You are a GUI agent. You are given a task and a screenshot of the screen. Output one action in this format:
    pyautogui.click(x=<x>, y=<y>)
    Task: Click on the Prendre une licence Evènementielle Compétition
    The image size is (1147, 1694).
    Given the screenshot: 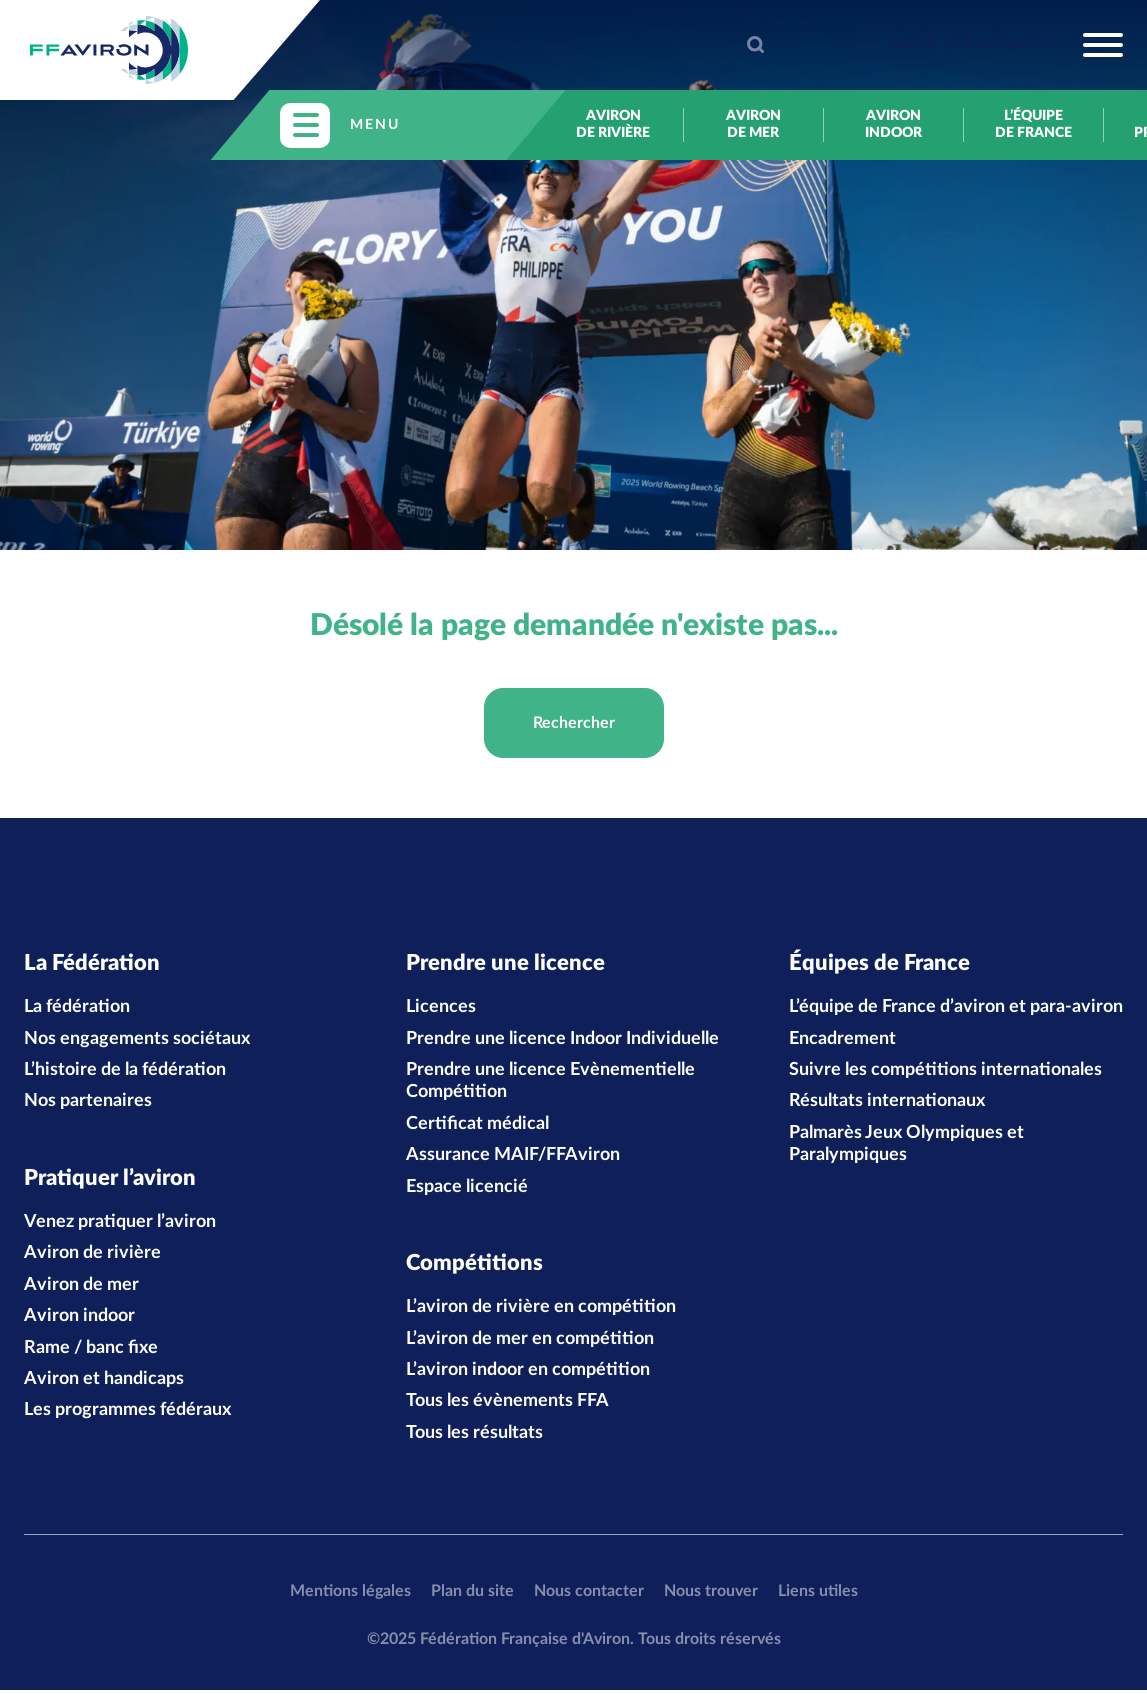 What is the action you would take?
    pyautogui.click(x=550, y=1083)
    